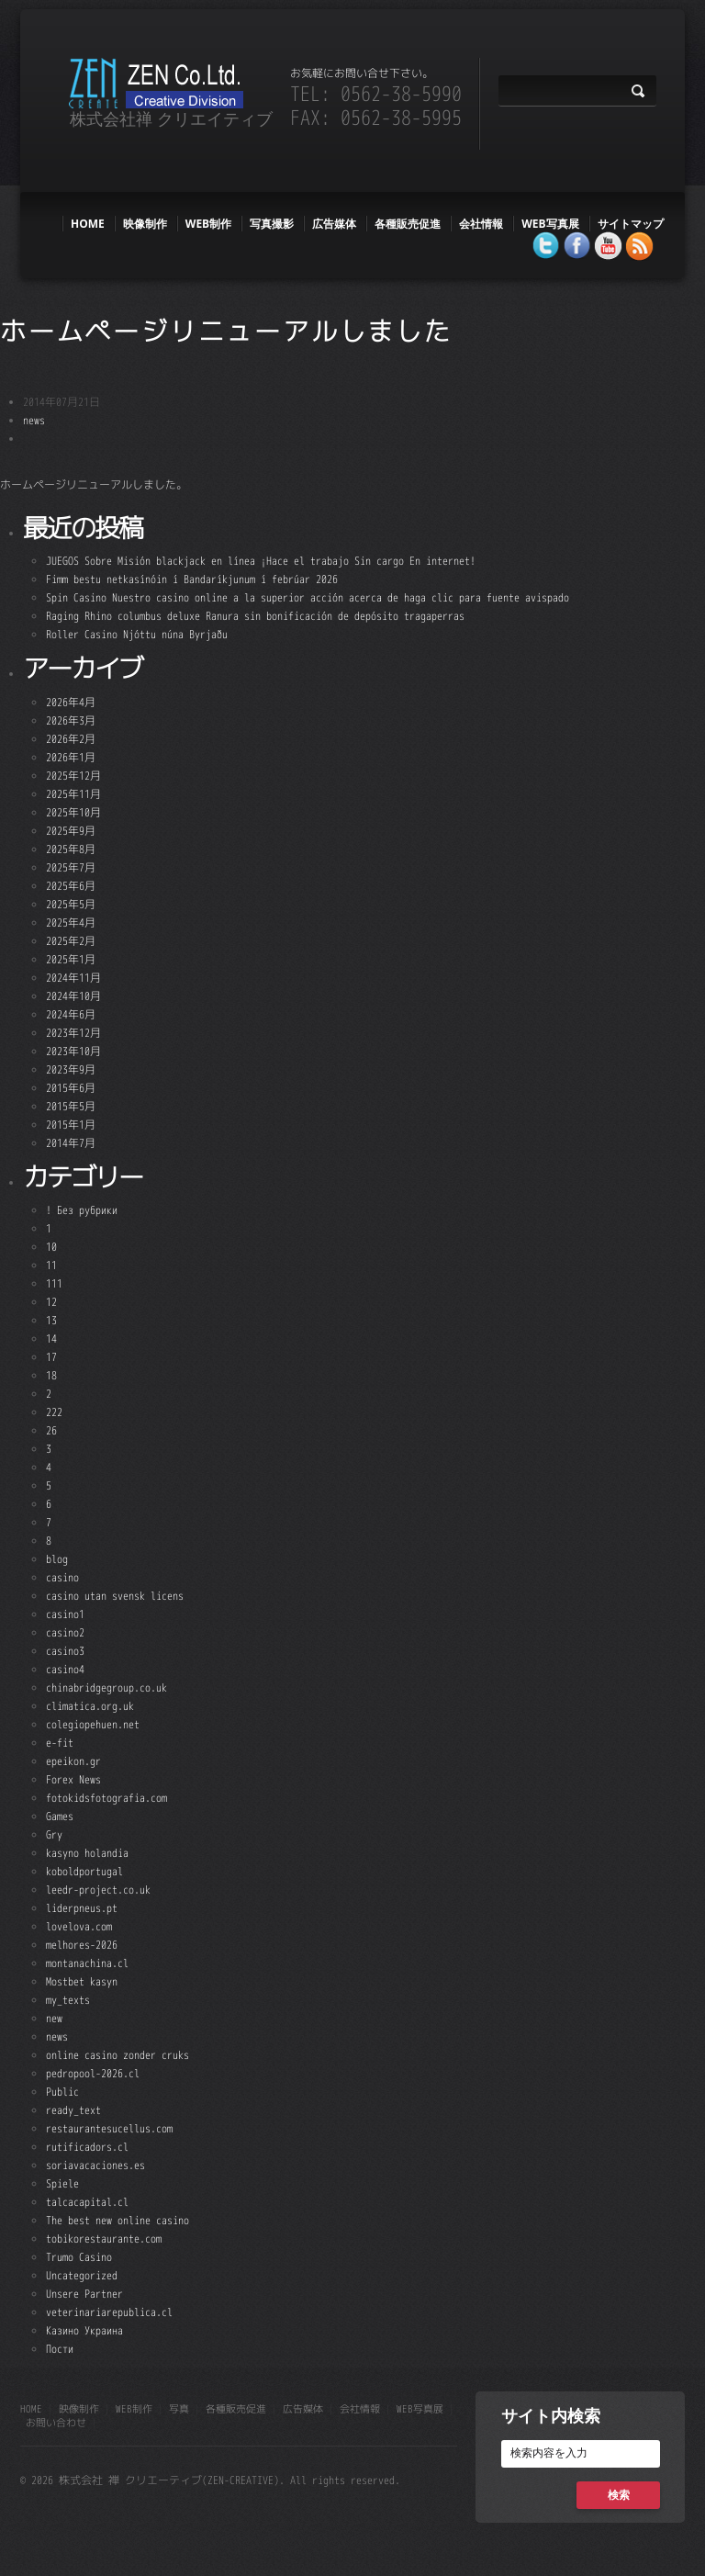 The image size is (705, 2576). What do you see at coordinates (82, 2275) in the screenshot?
I see `Uncategorized` at bounding box center [82, 2275].